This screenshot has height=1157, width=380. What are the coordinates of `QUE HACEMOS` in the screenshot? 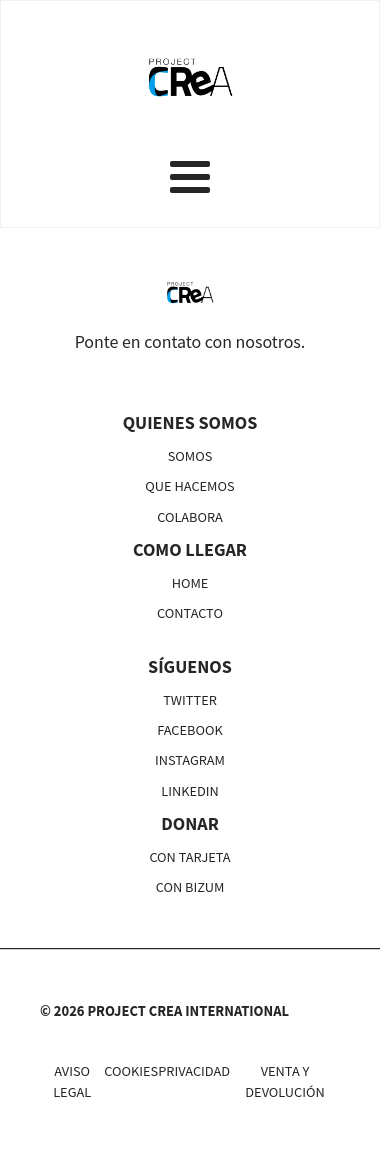 It's located at (189, 485).